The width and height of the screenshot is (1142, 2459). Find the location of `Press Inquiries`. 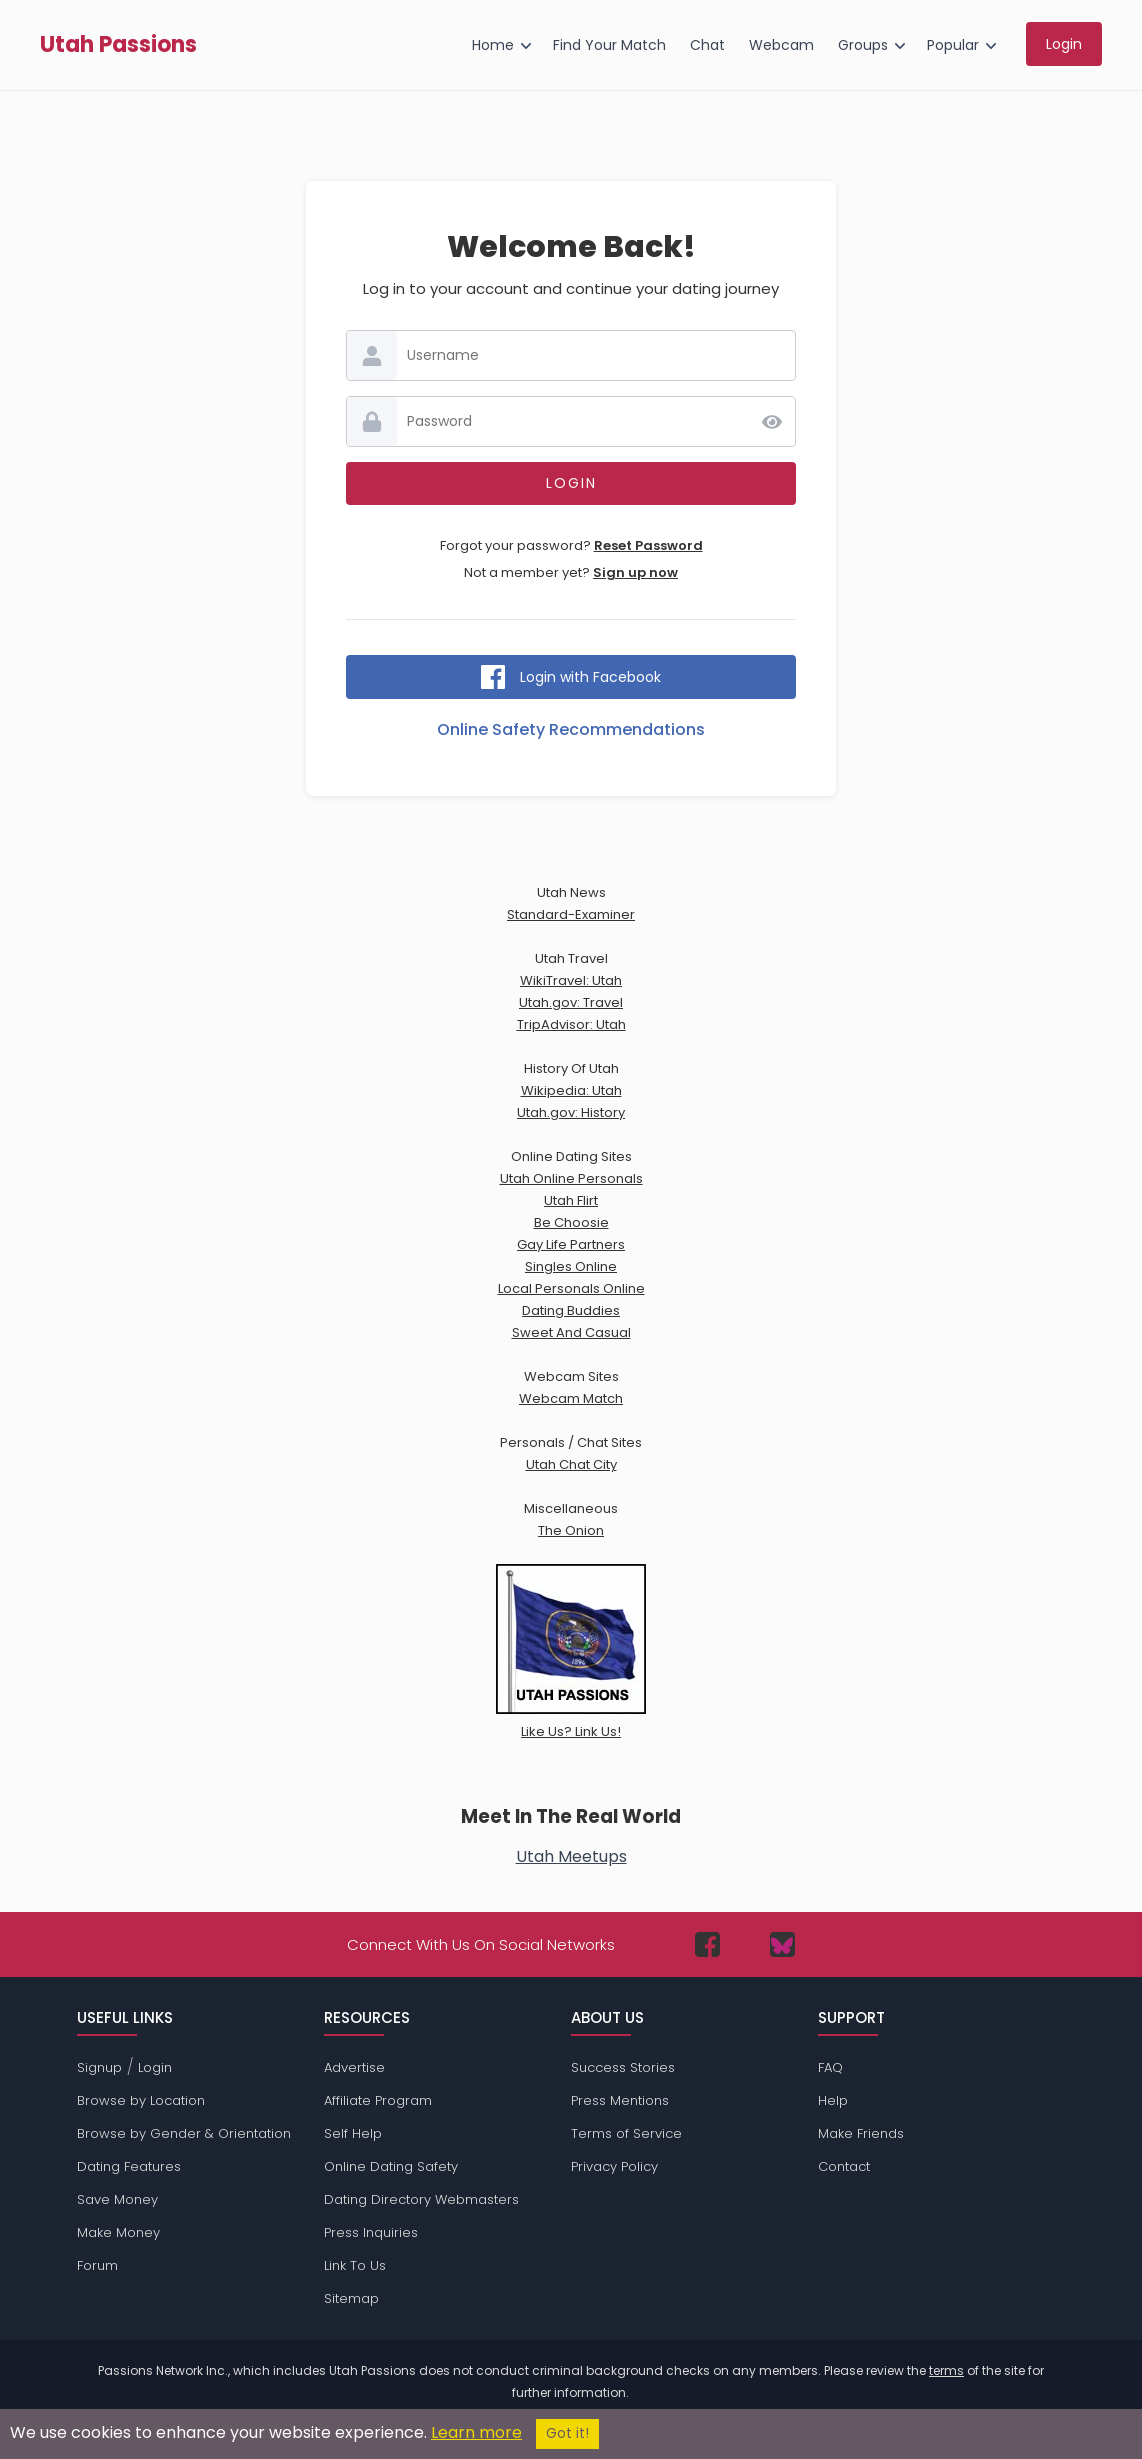

Press Inquiries is located at coordinates (371, 2232).